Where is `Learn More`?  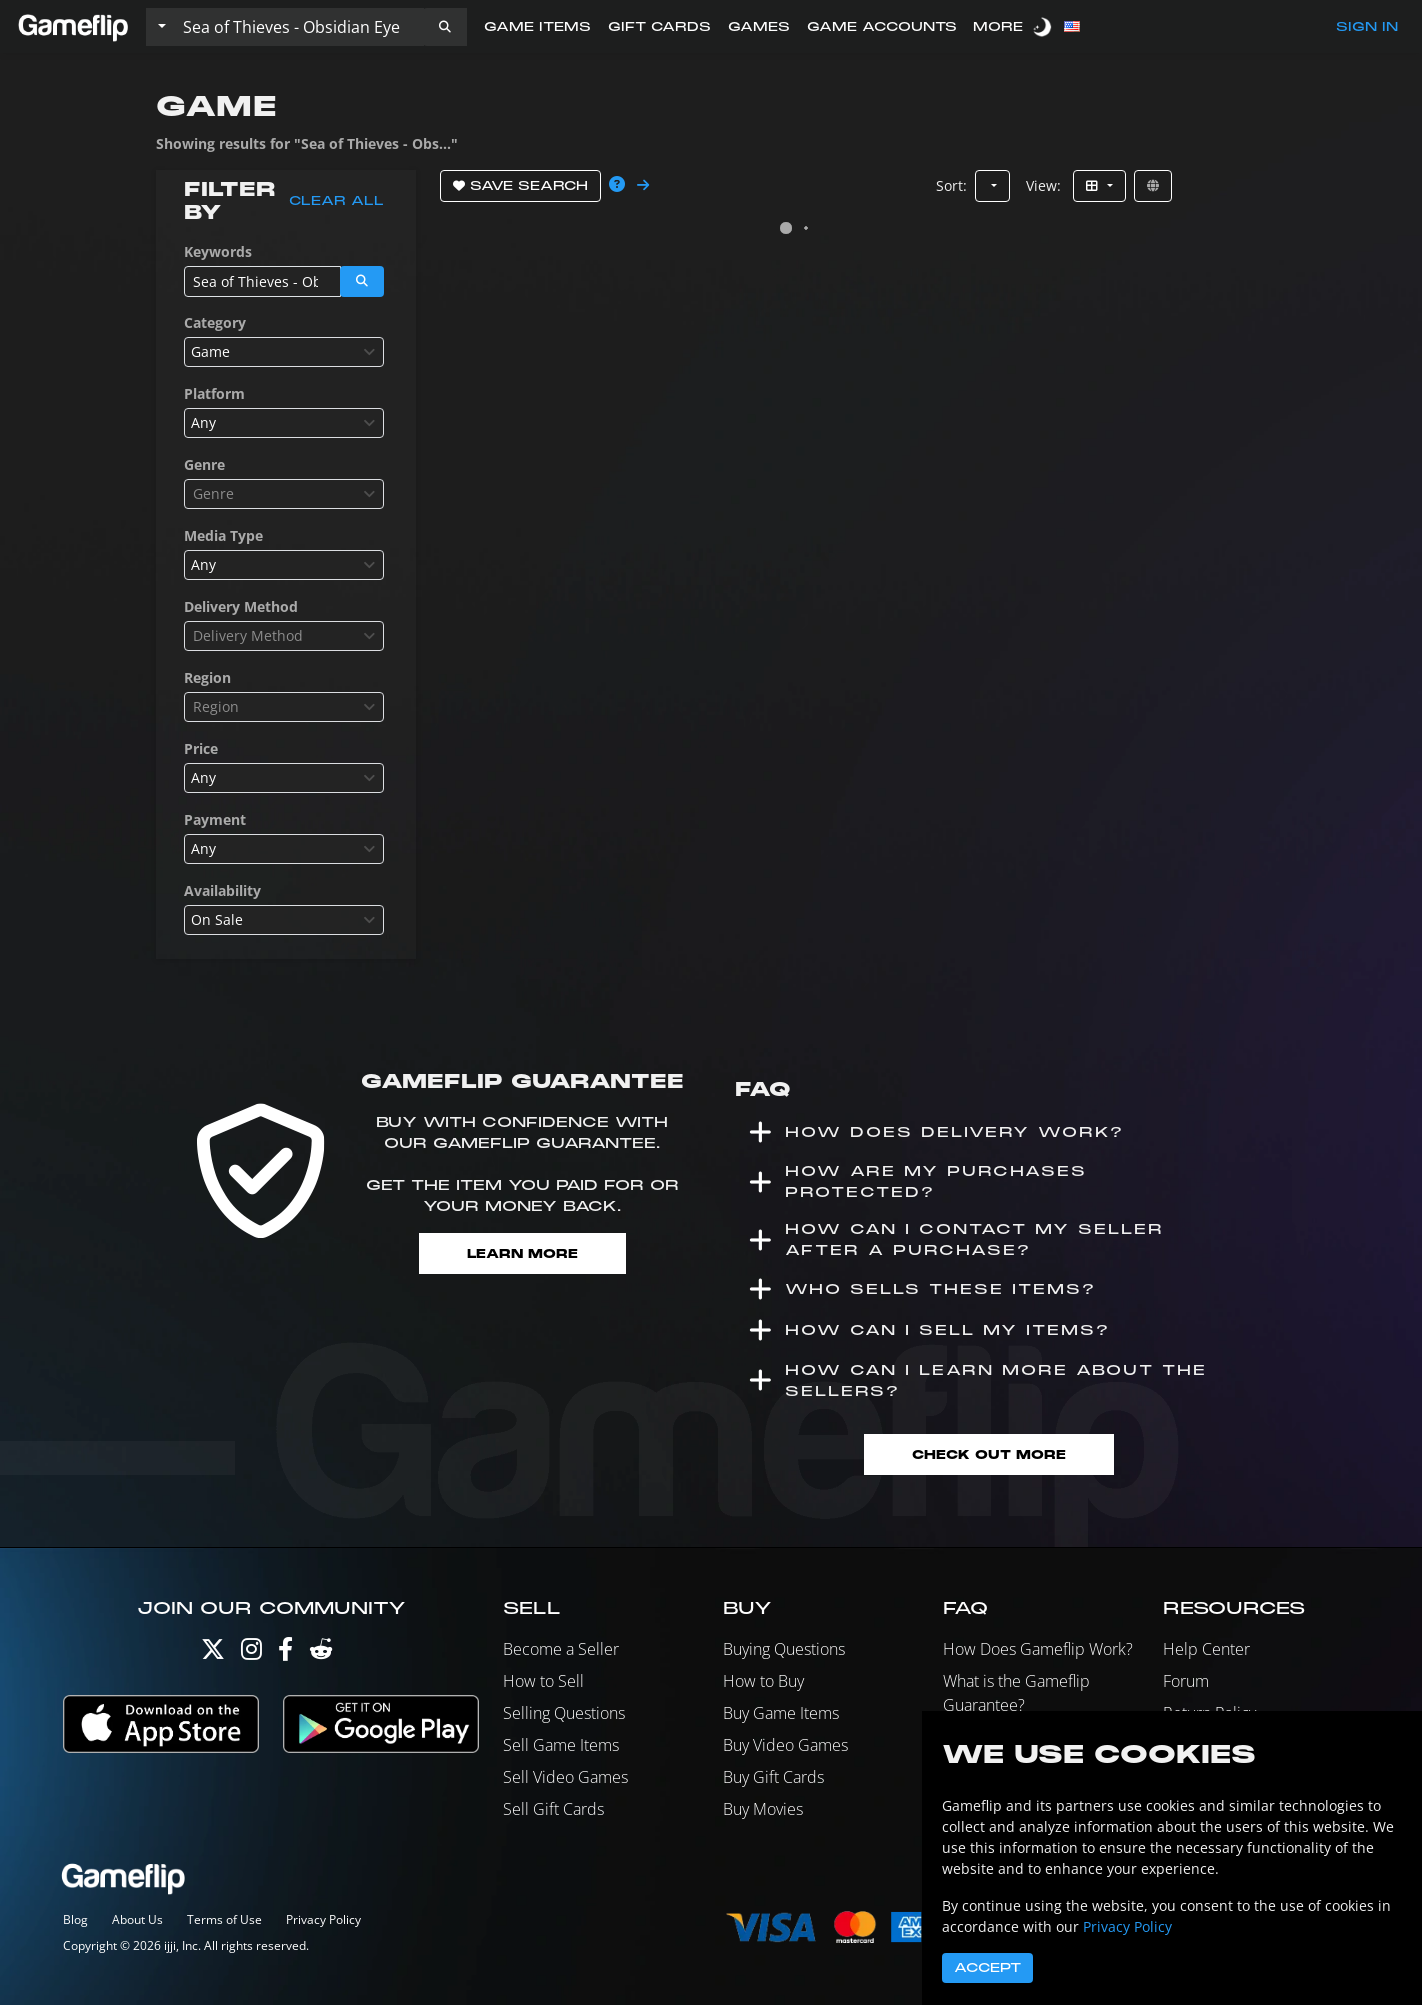 Learn More is located at coordinates (522, 1253).